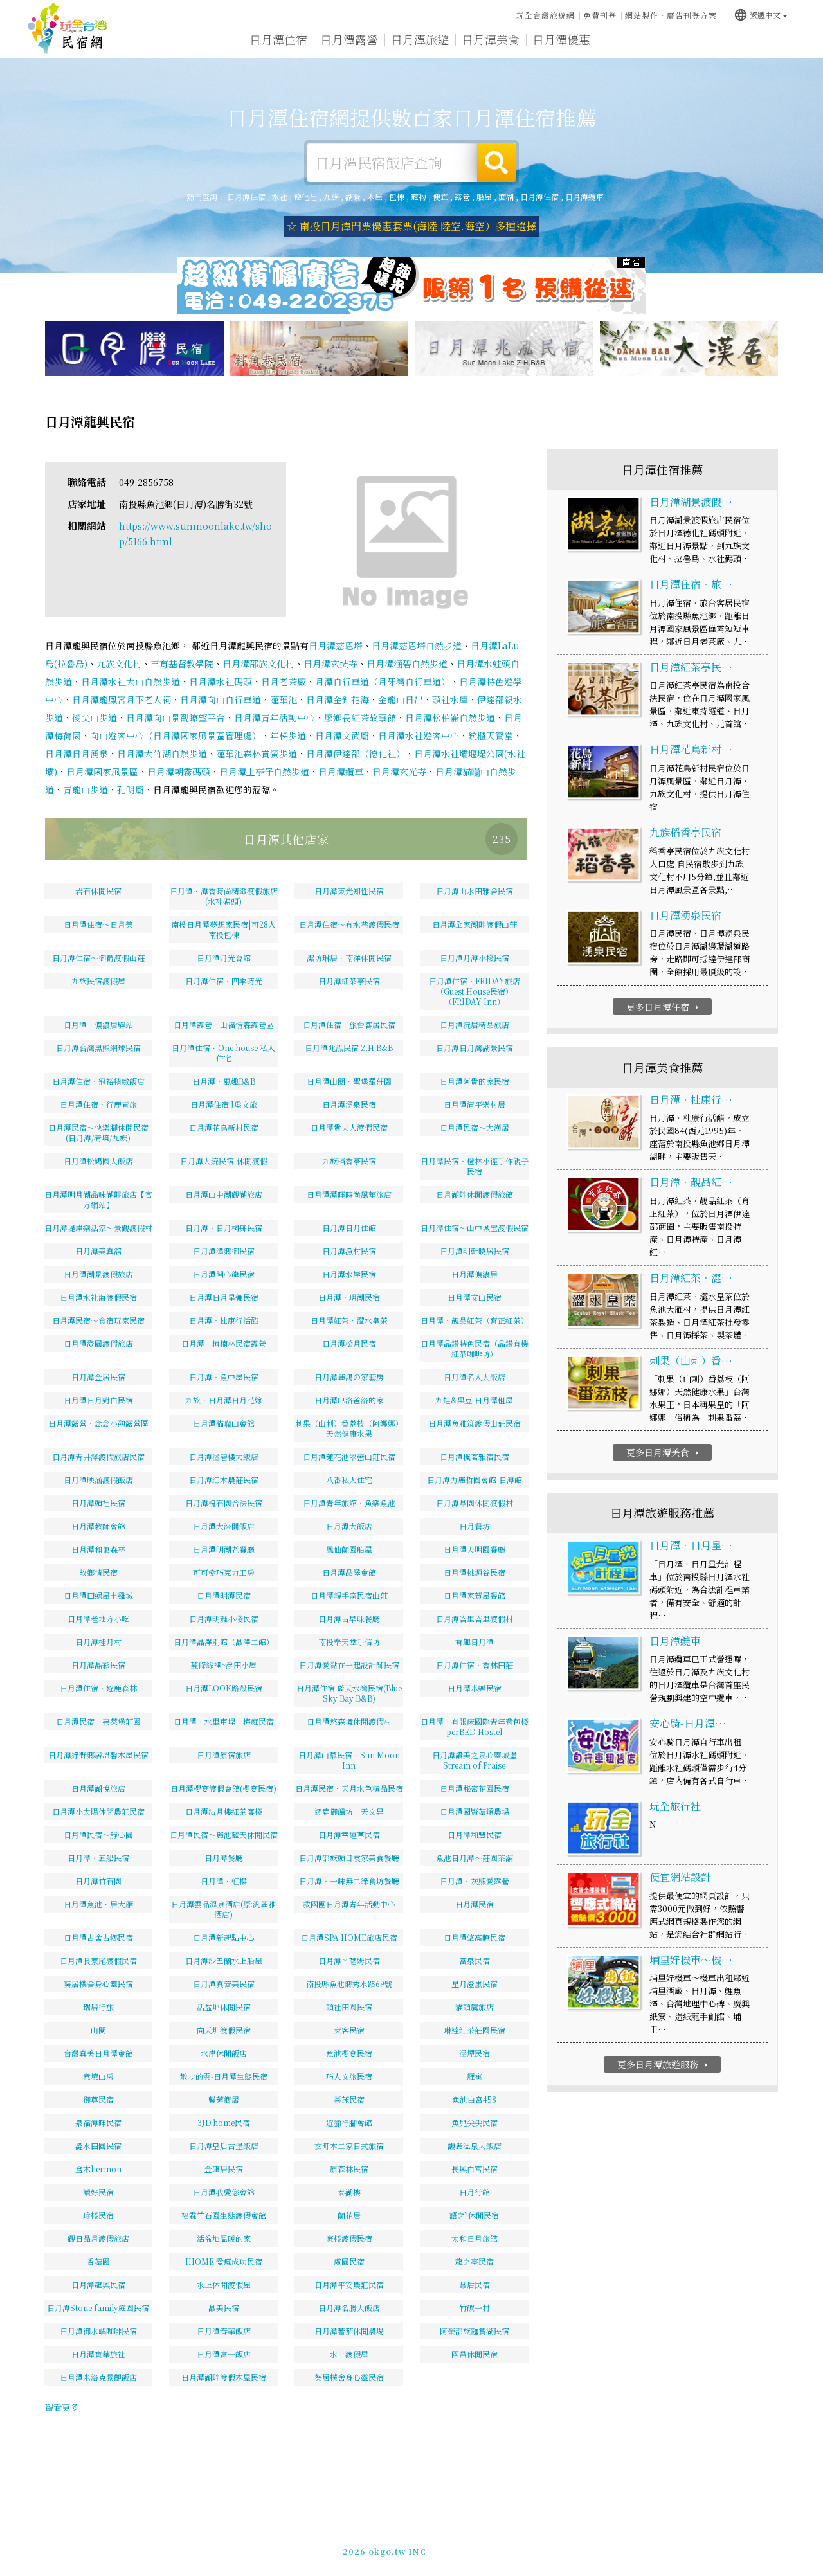 The image size is (823, 2576). I want to click on 網站製作‧廣告刊登方案, so click(671, 15).